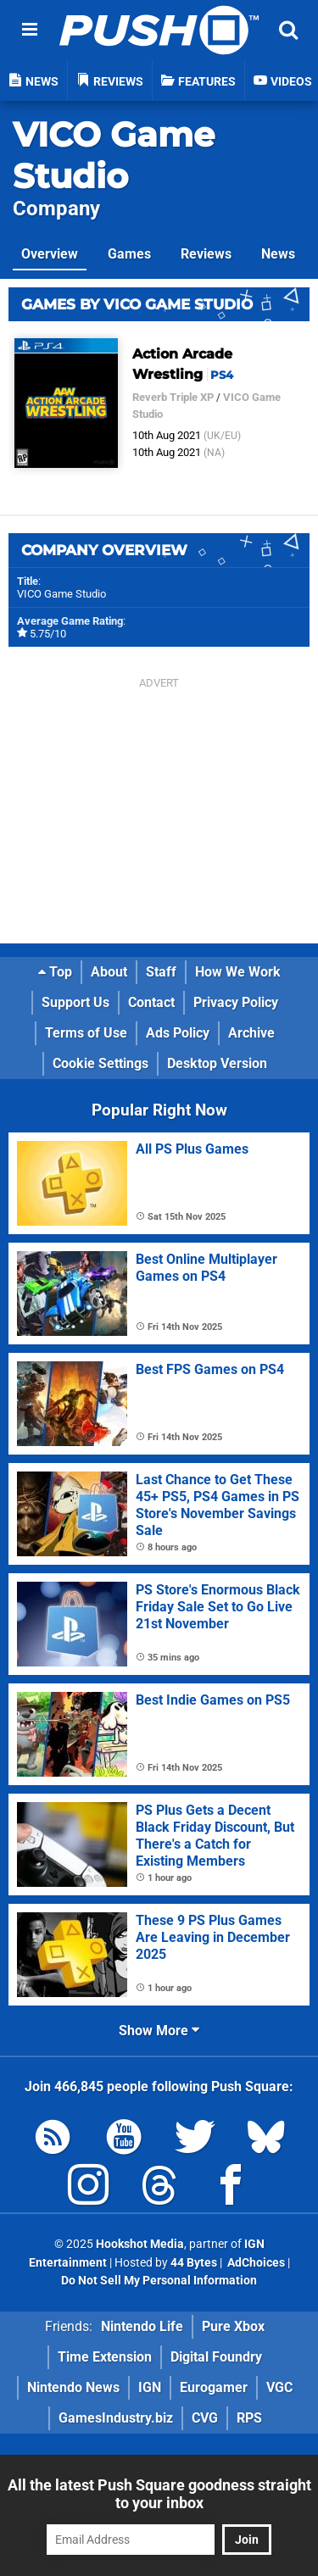 This screenshot has width=318, height=2576. Describe the element at coordinates (255, 2263) in the screenshot. I see `AdChoices` at that location.